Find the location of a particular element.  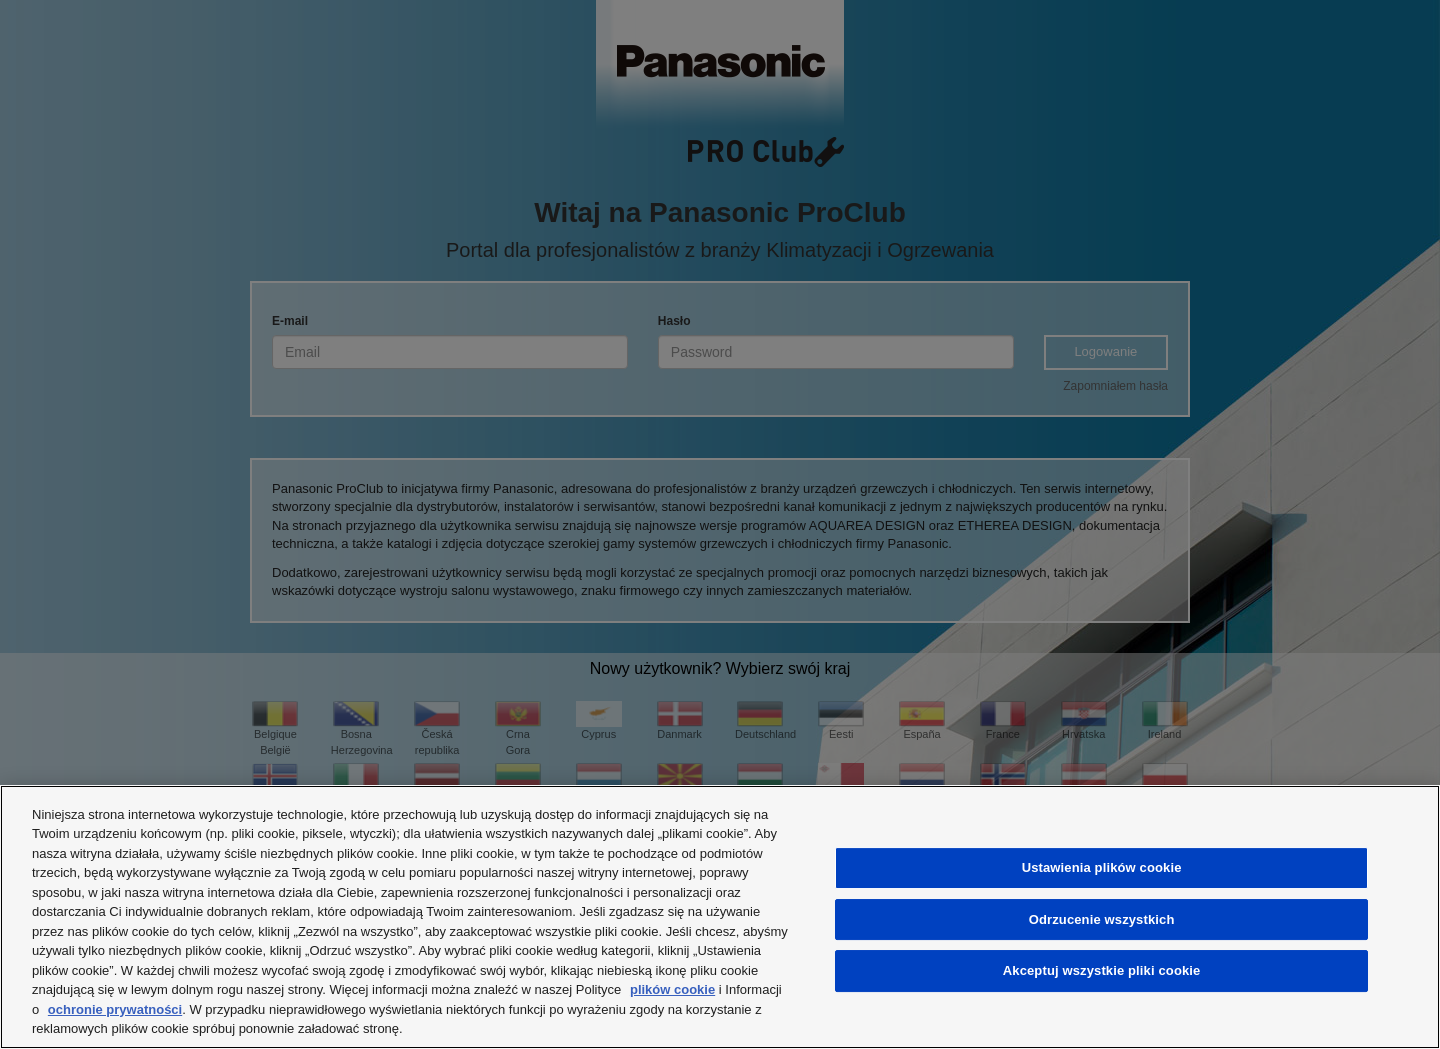

[region] is located at coordinates (720, 917).